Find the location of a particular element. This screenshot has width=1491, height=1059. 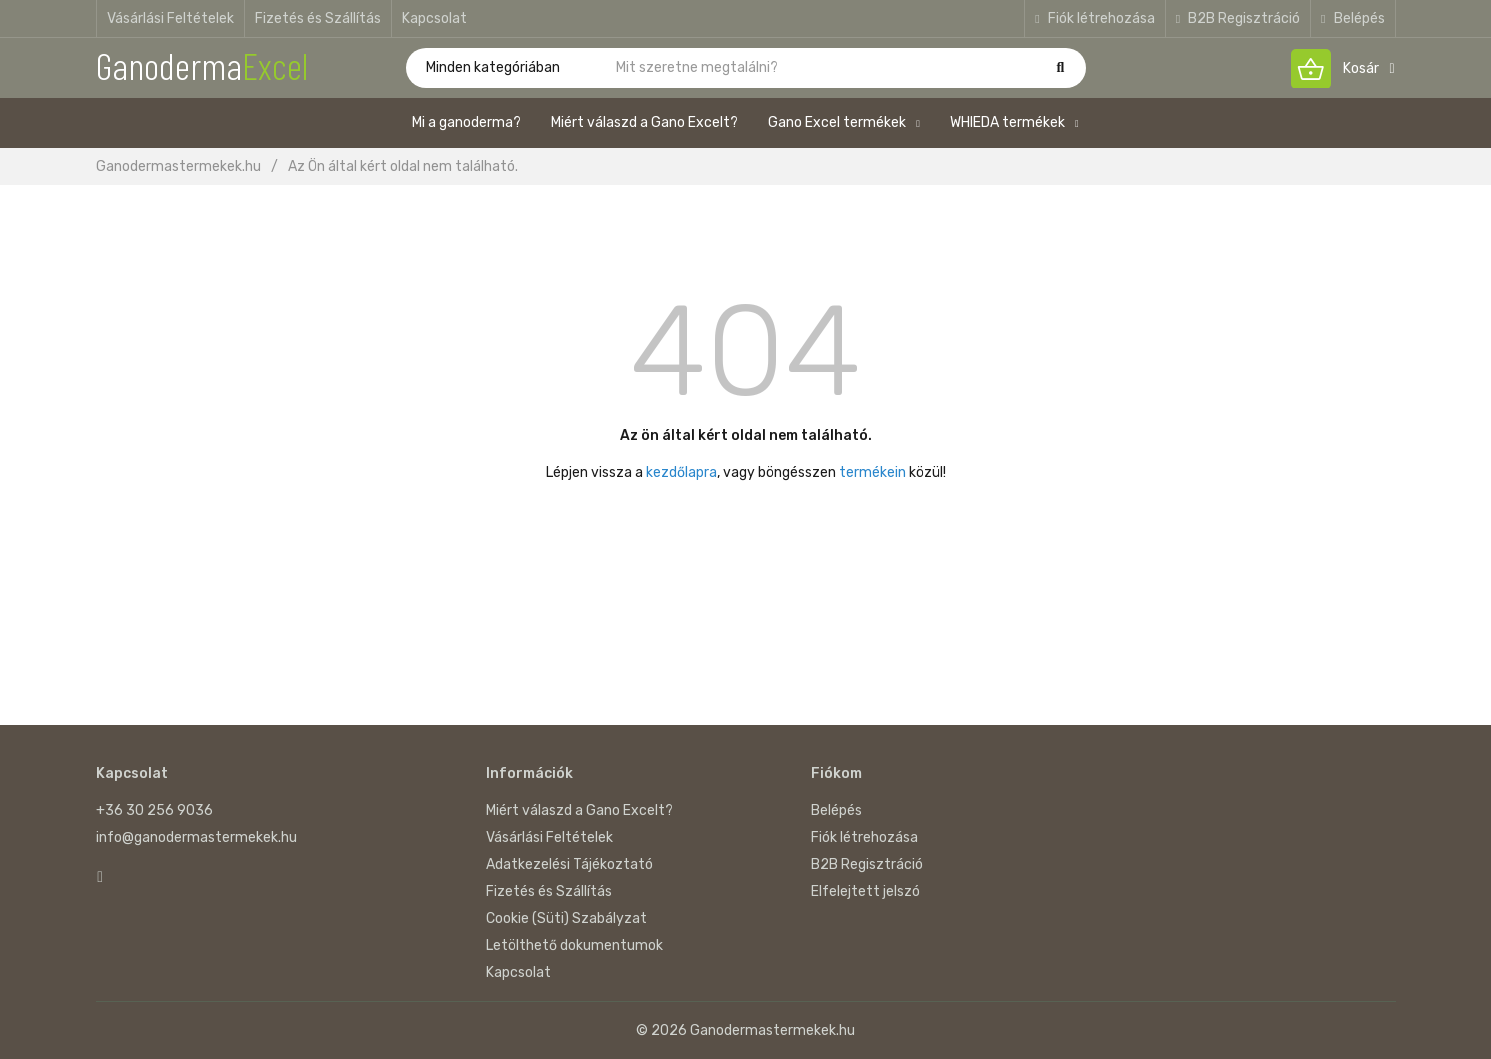

Fiókom is located at coordinates (836, 773).